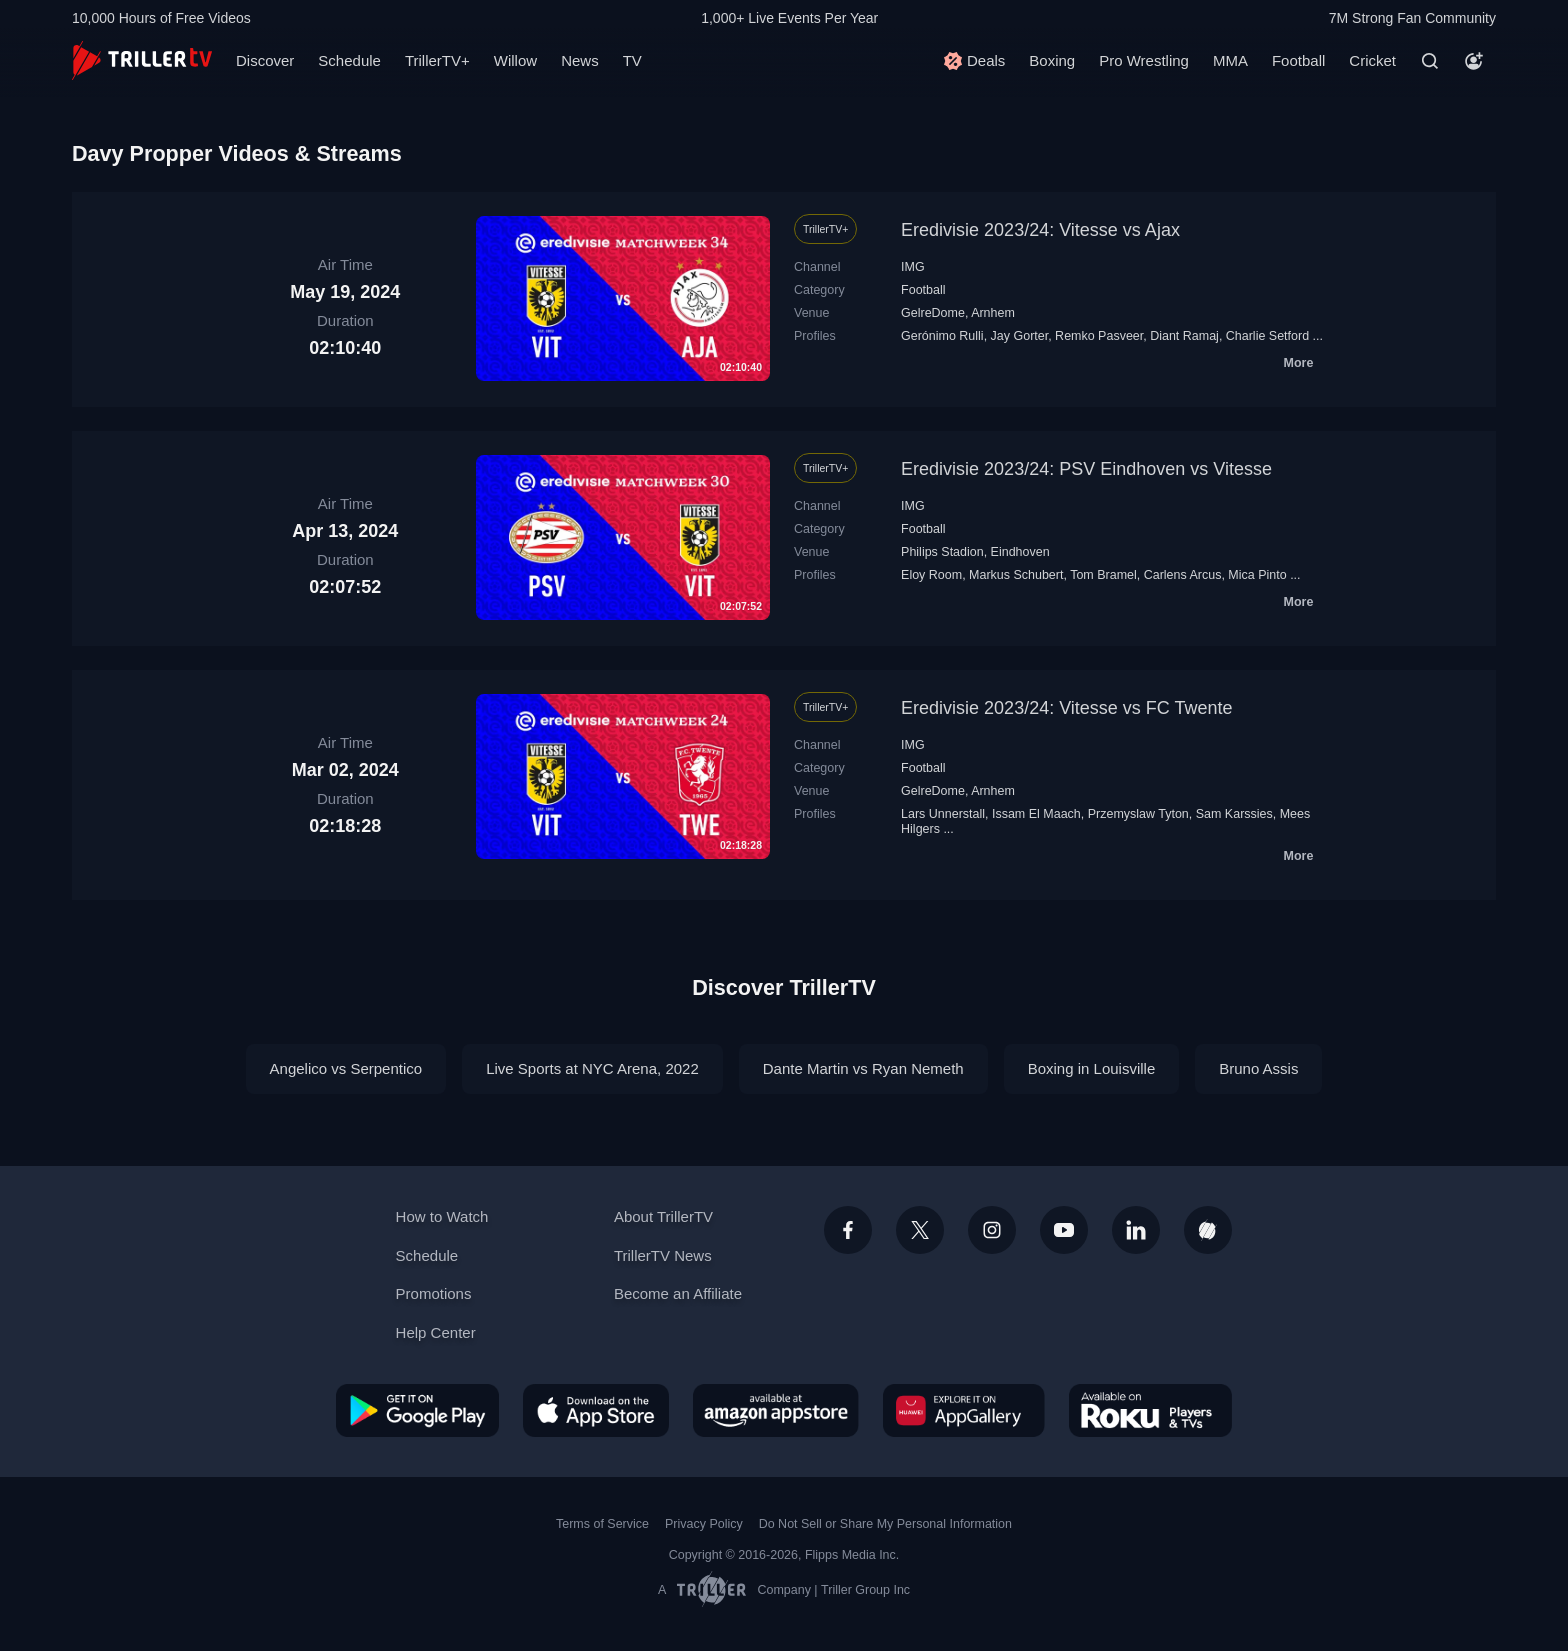  What do you see at coordinates (1430, 61) in the screenshot?
I see `[Search]` at bounding box center [1430, 61].